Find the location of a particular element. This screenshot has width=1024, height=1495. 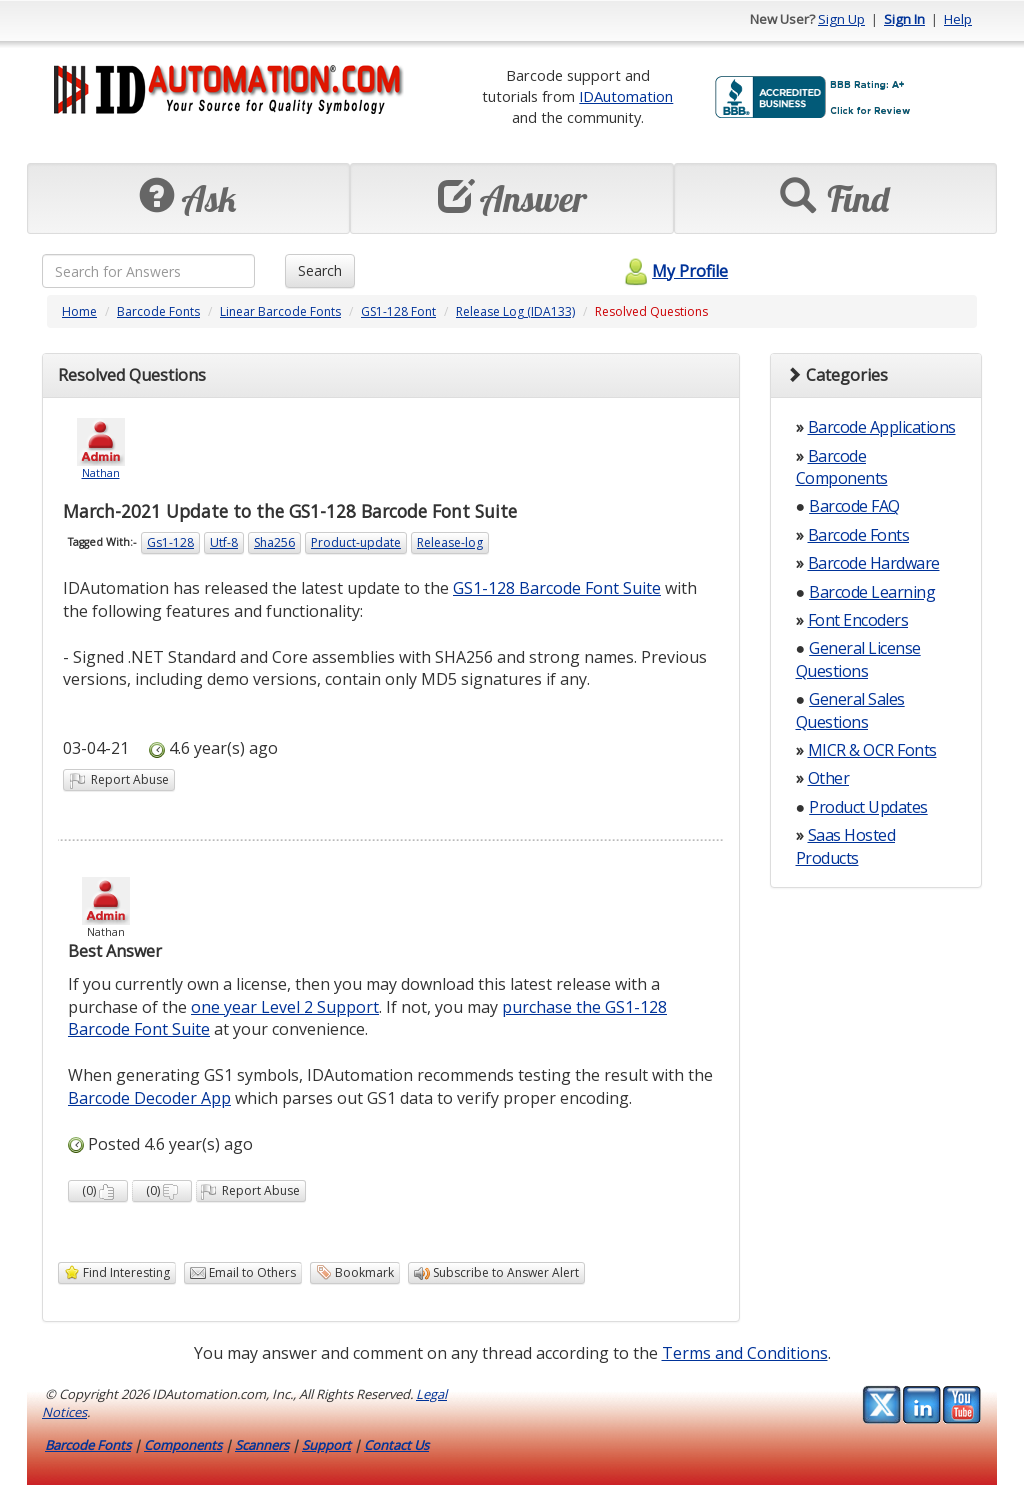

Release Log (IDA133) is located at coordinates (515, 311).